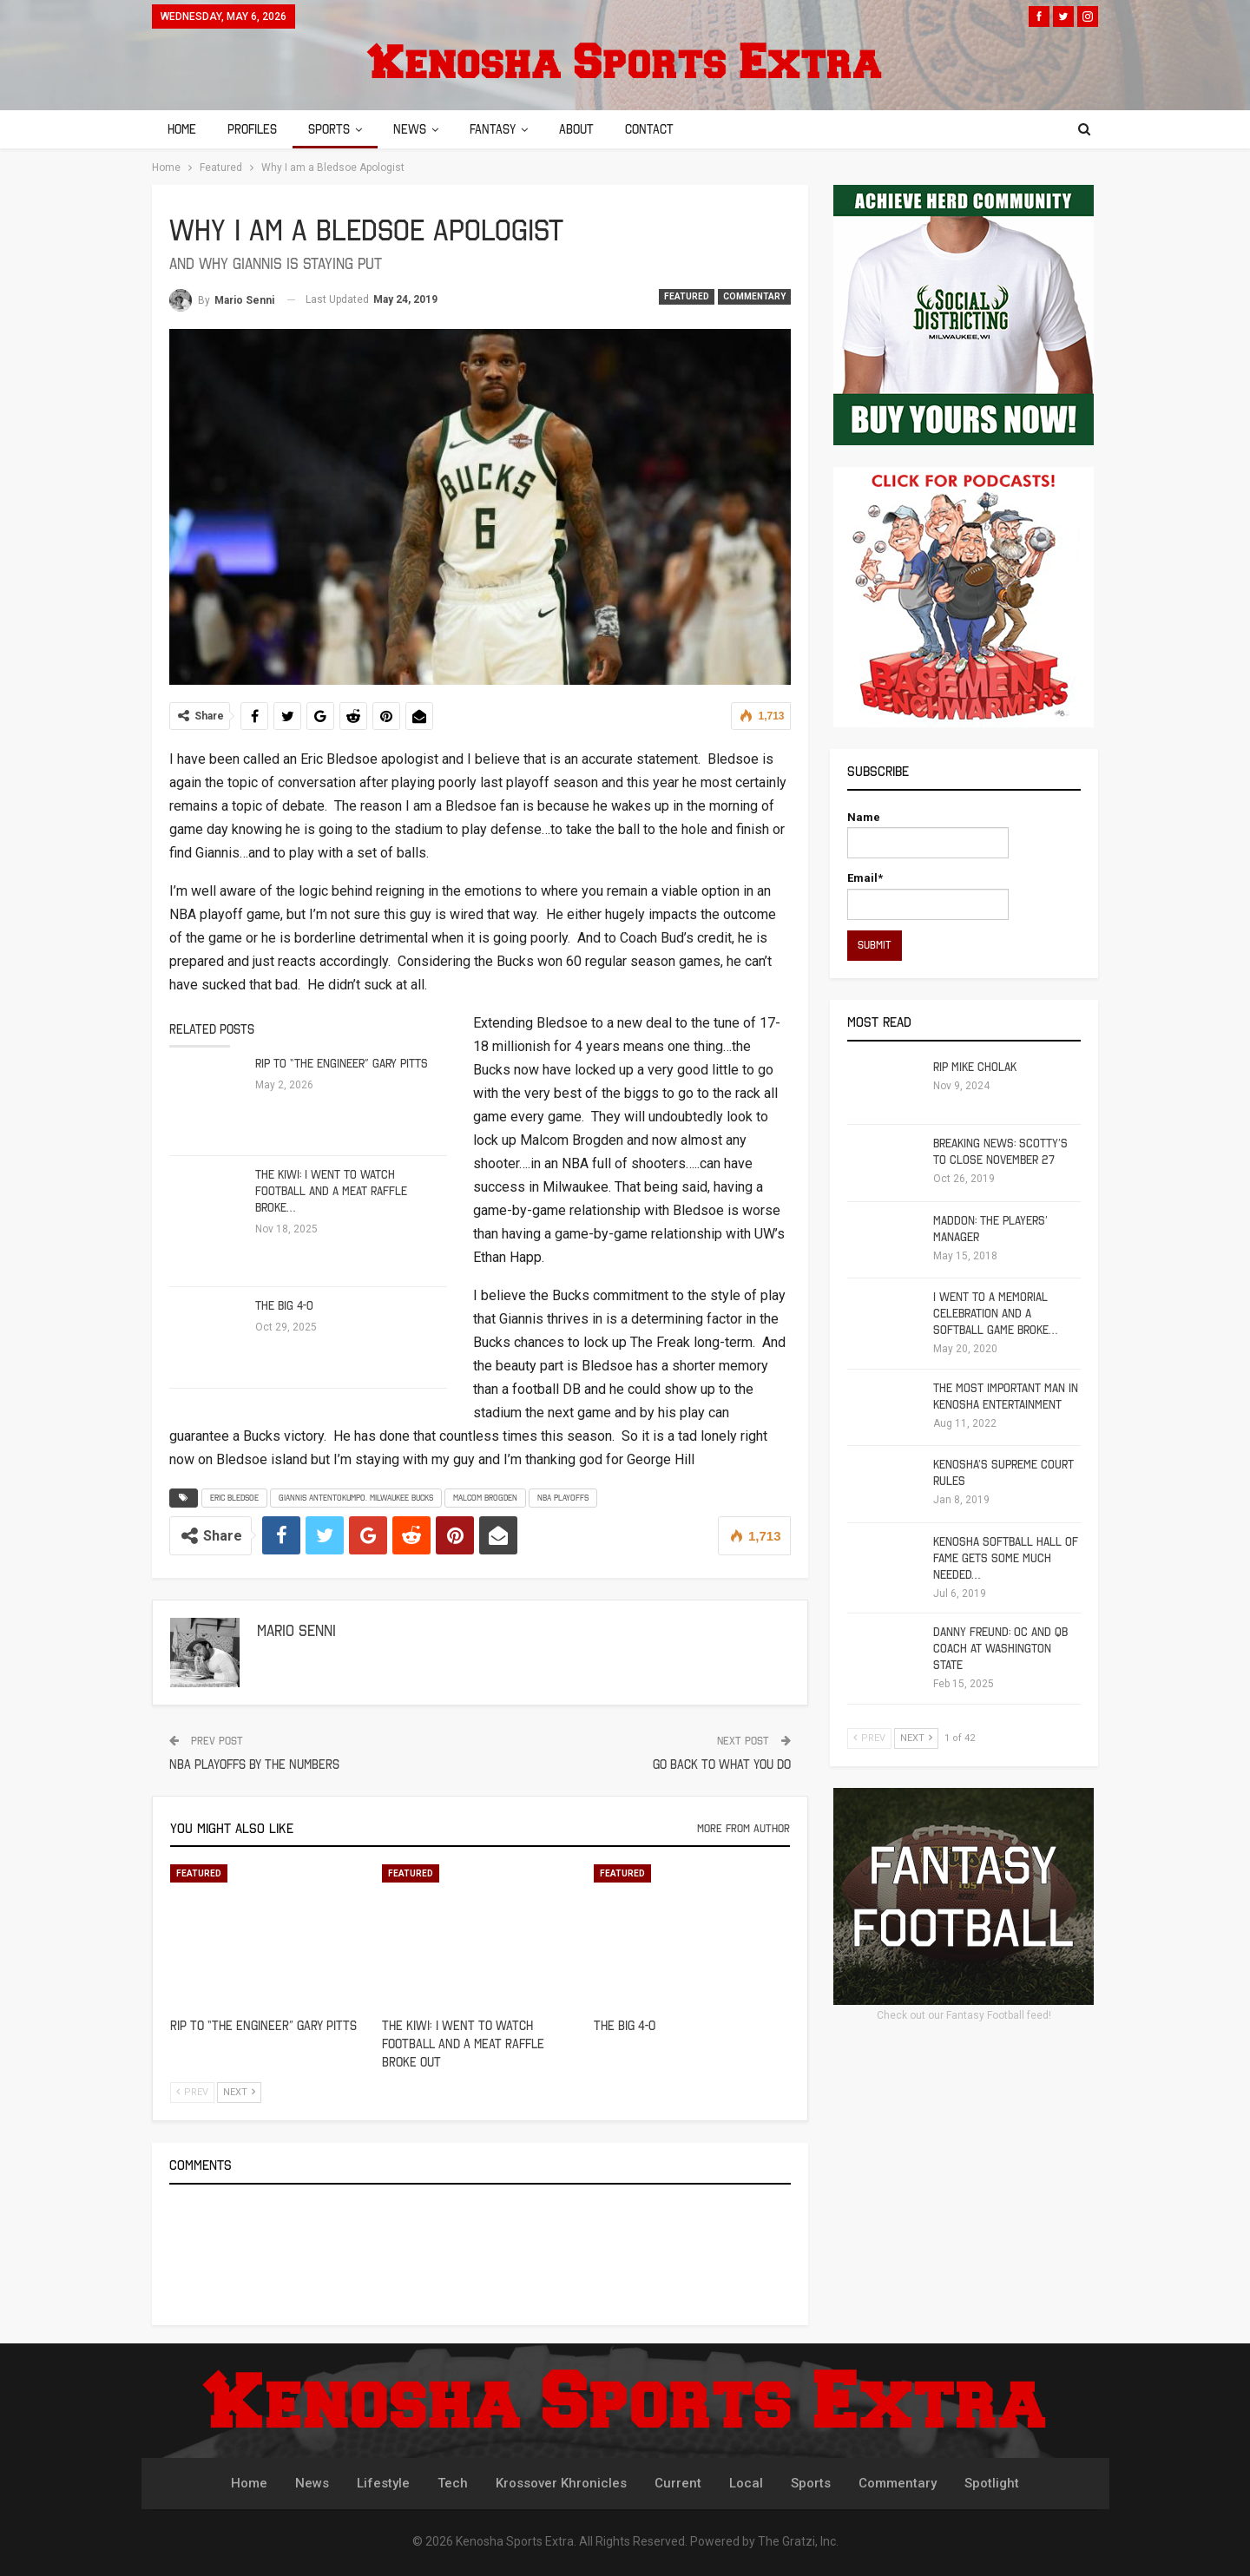 Image resolution: width=1250 pixels, height=2576 pixels. I want to click on NBA Playoffs, so click(563, 1497).